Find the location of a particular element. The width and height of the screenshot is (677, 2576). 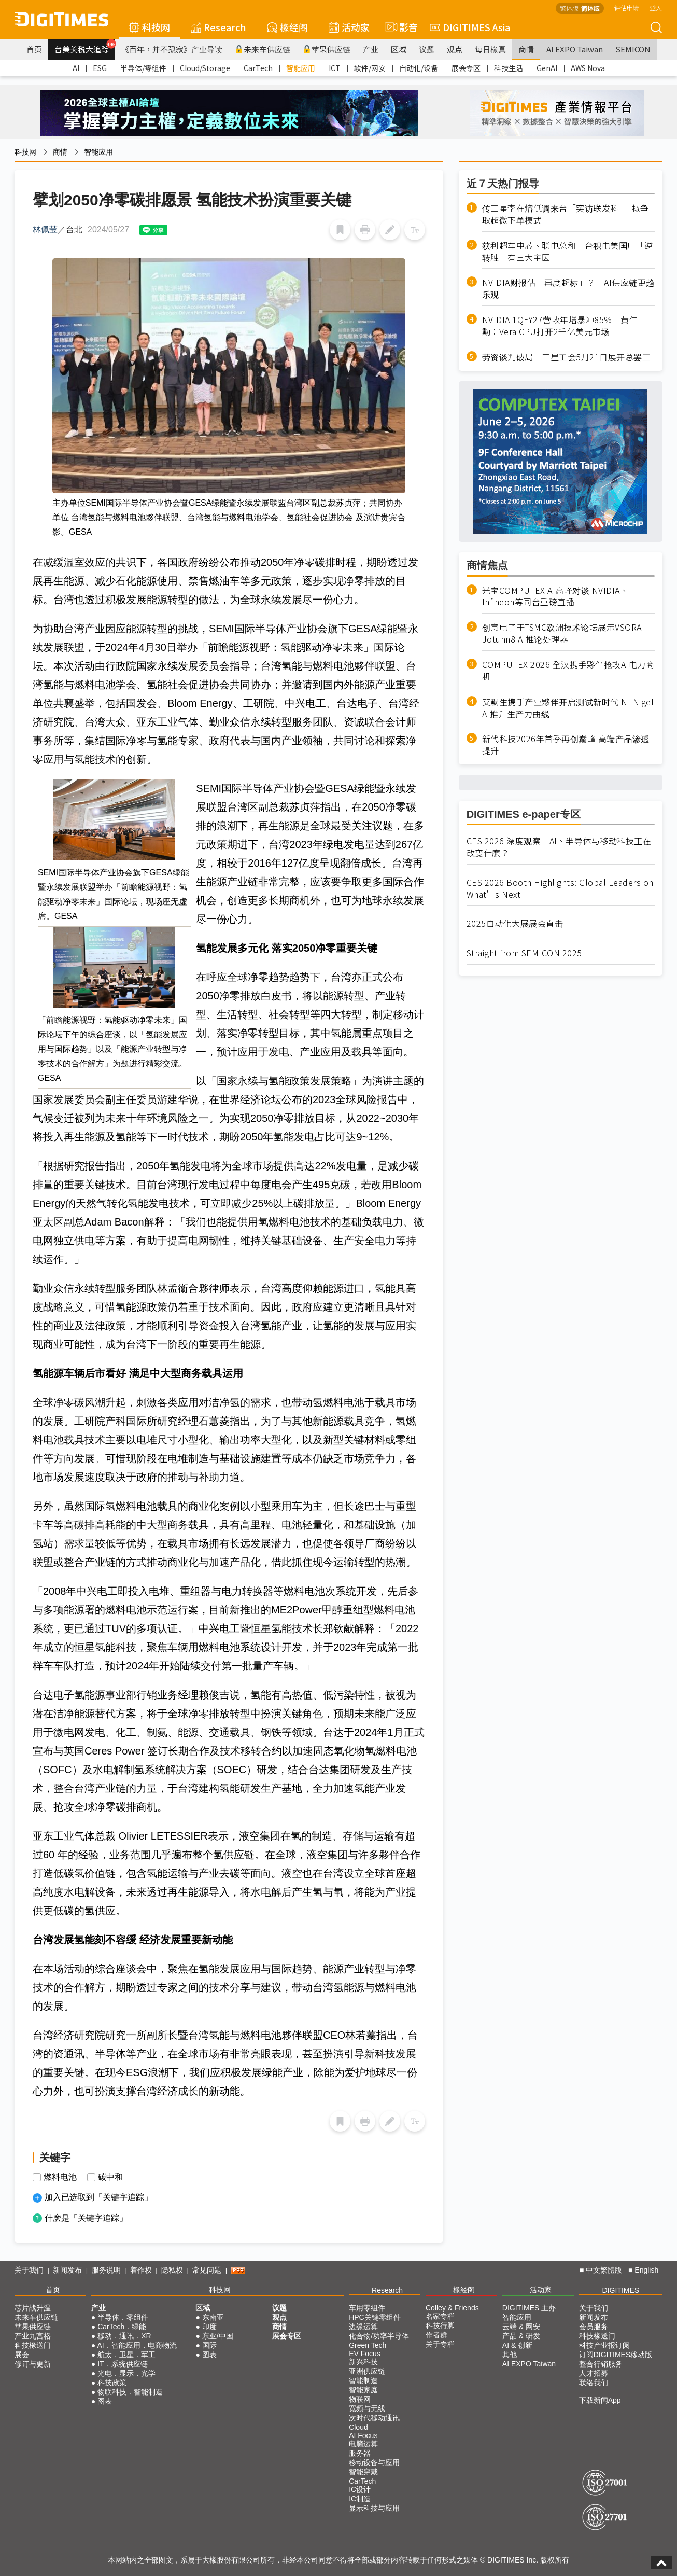

电脑运算 is located at coordinates (363, 2444).